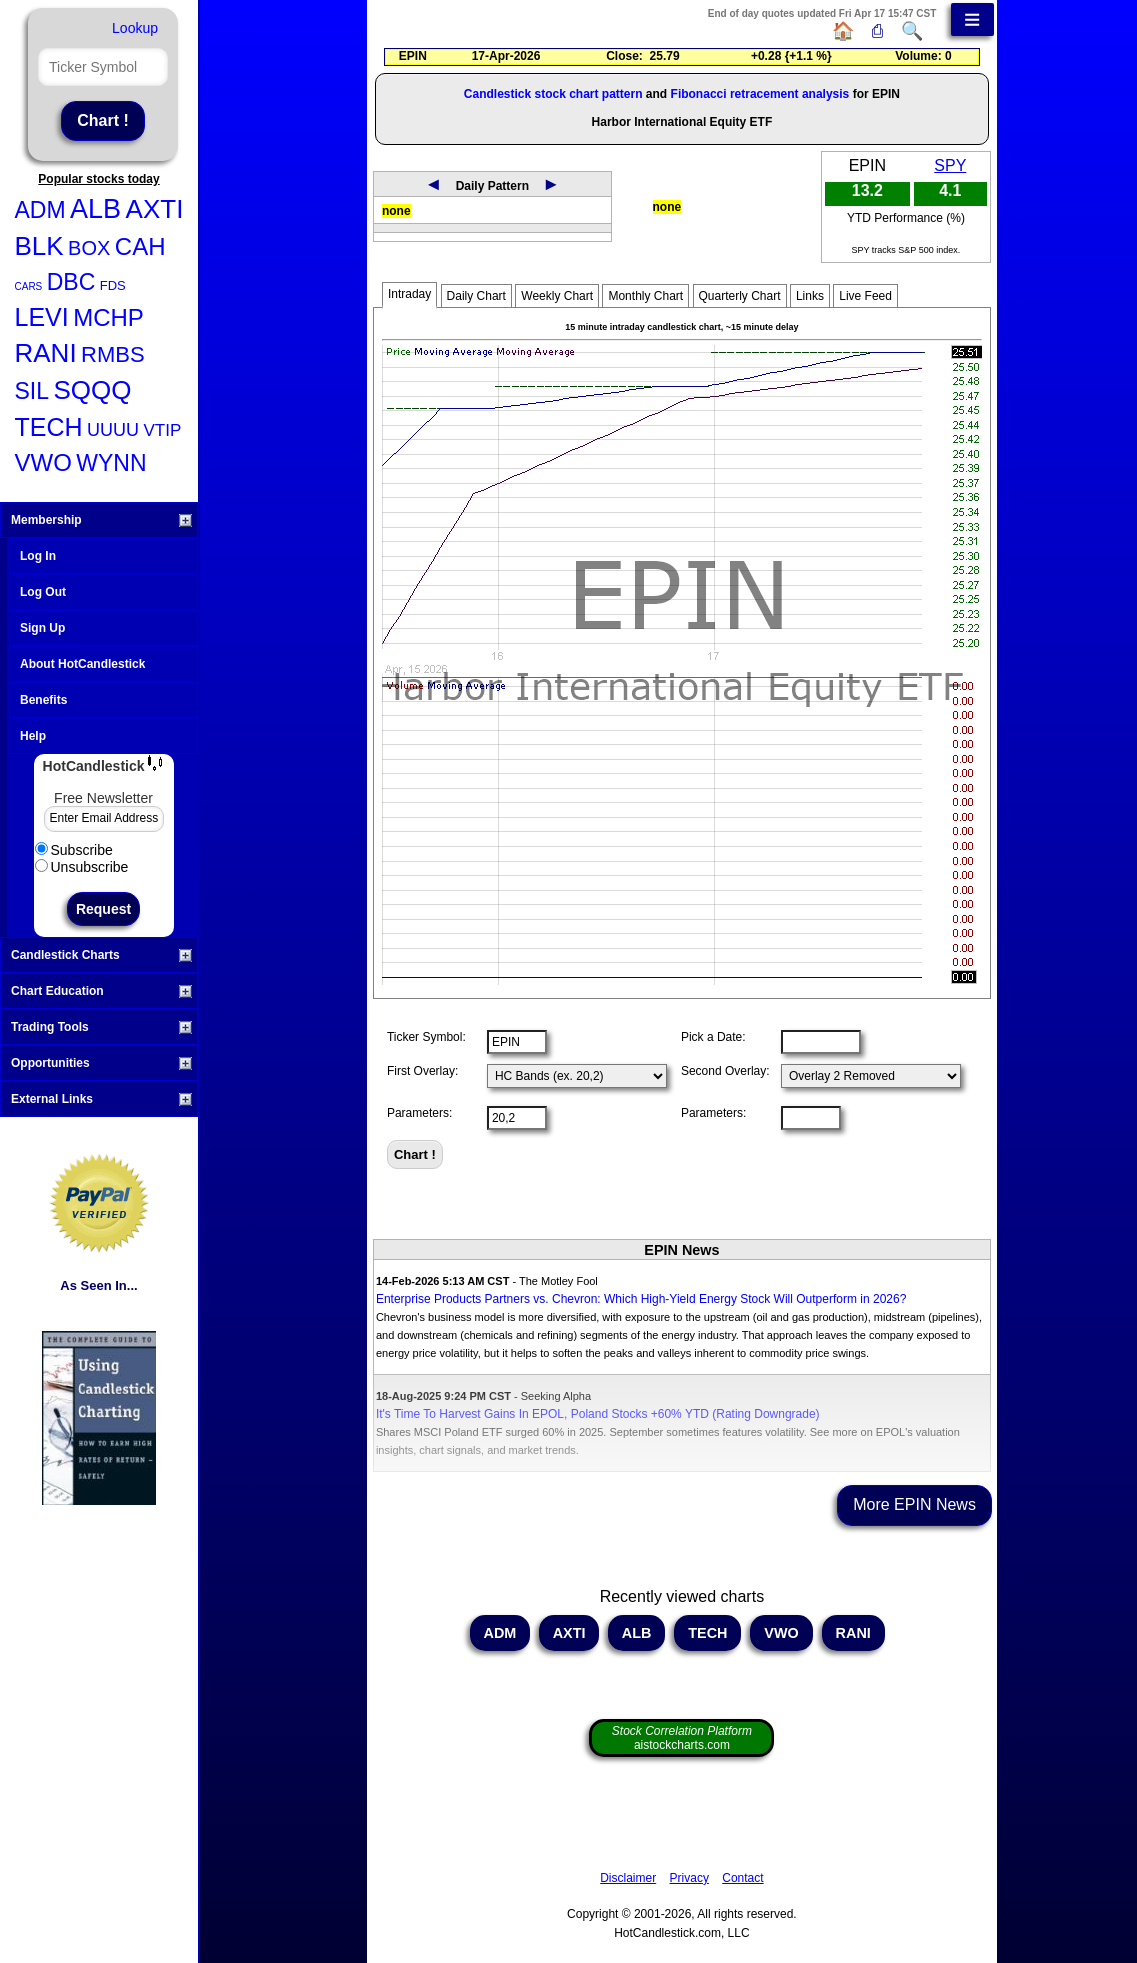 The image size is (1137, 1963). I want to click on WYNN, so click(111, 463).